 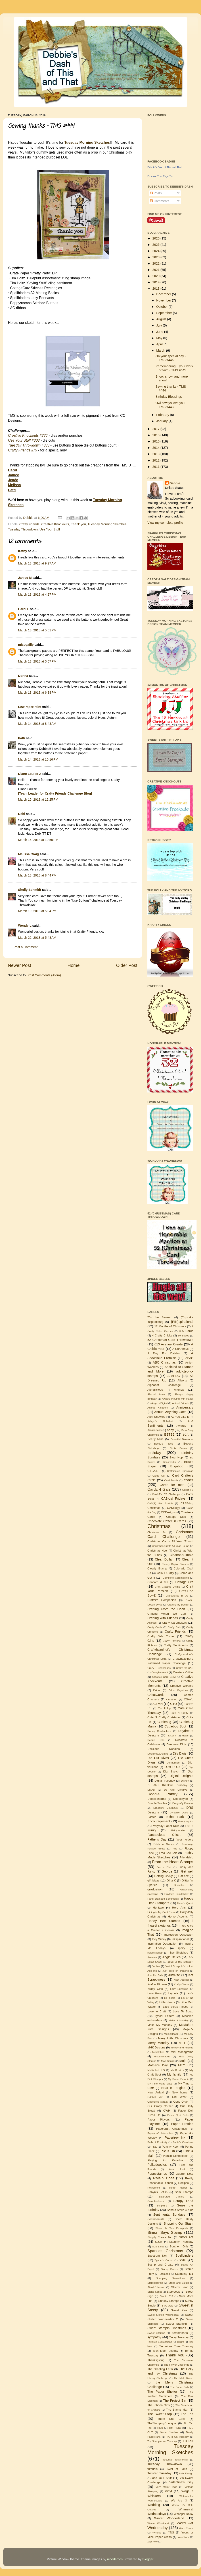 What do you see at coordinates (158, 2523) in the screenshot?
I see `Winter Woodland` at bounding box center [158, 2523].